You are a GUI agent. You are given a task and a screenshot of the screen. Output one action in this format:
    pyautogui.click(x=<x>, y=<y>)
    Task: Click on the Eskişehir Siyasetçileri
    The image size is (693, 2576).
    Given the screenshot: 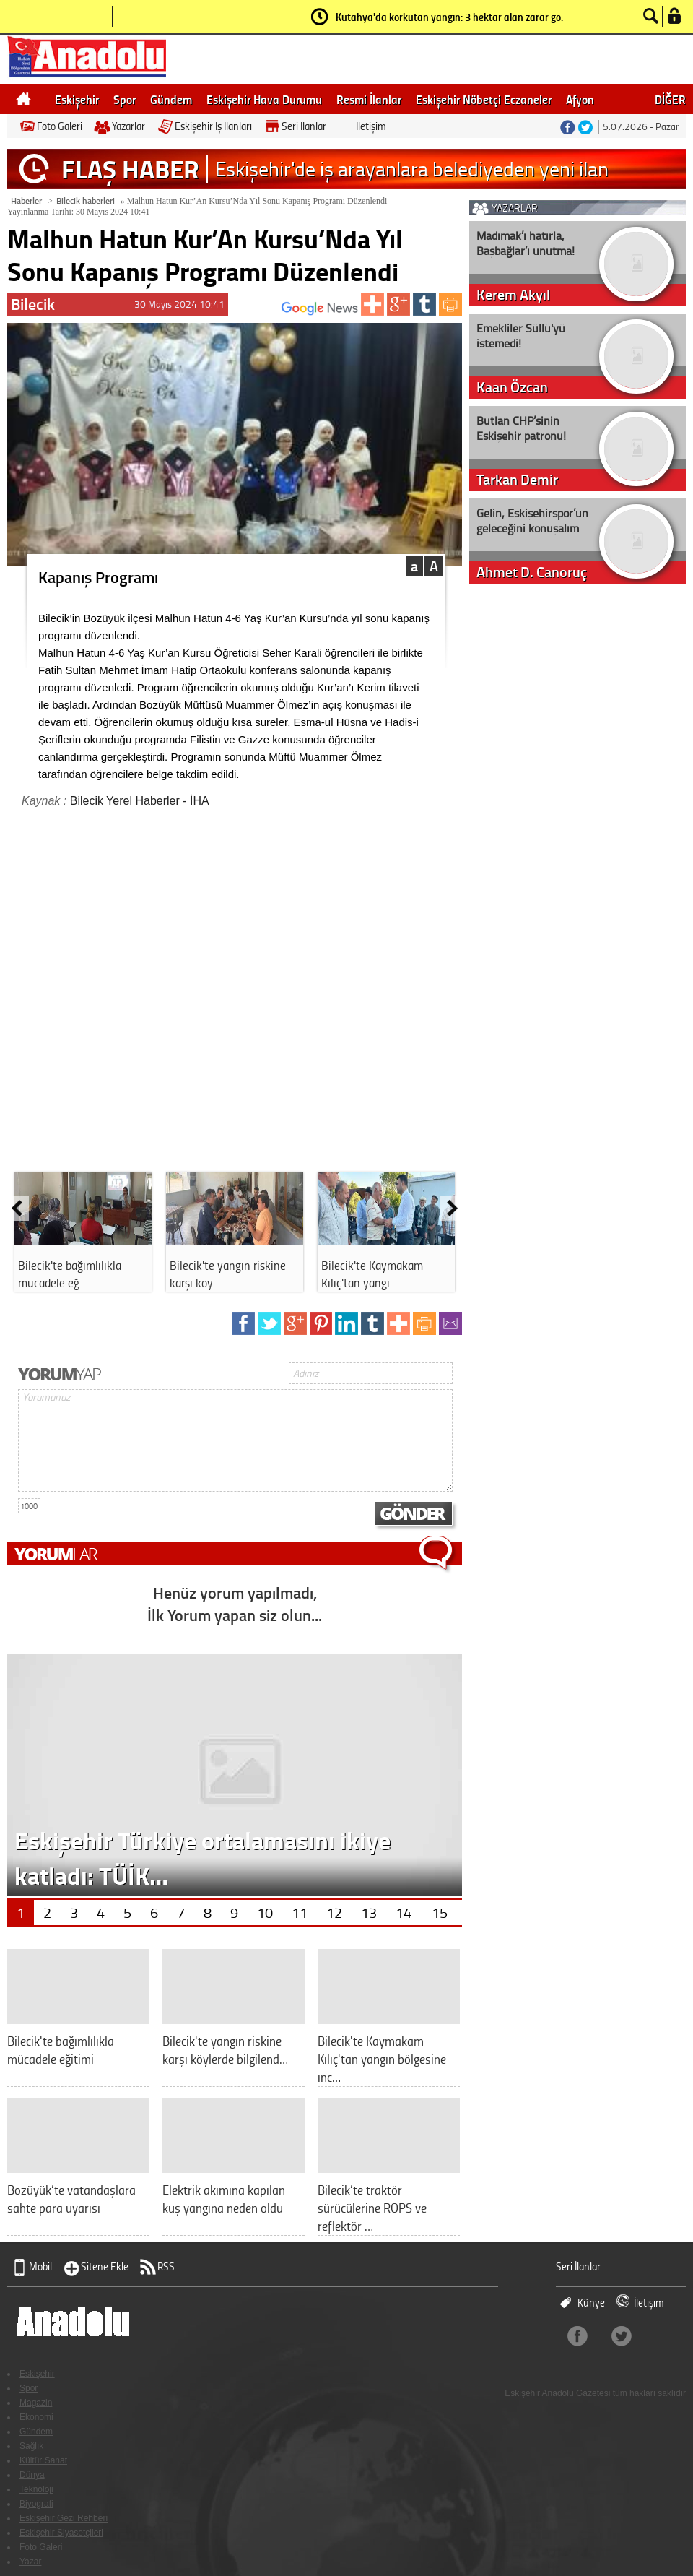 What is the action you would take?
    pyautogui.click(x=61, y=2533)
    